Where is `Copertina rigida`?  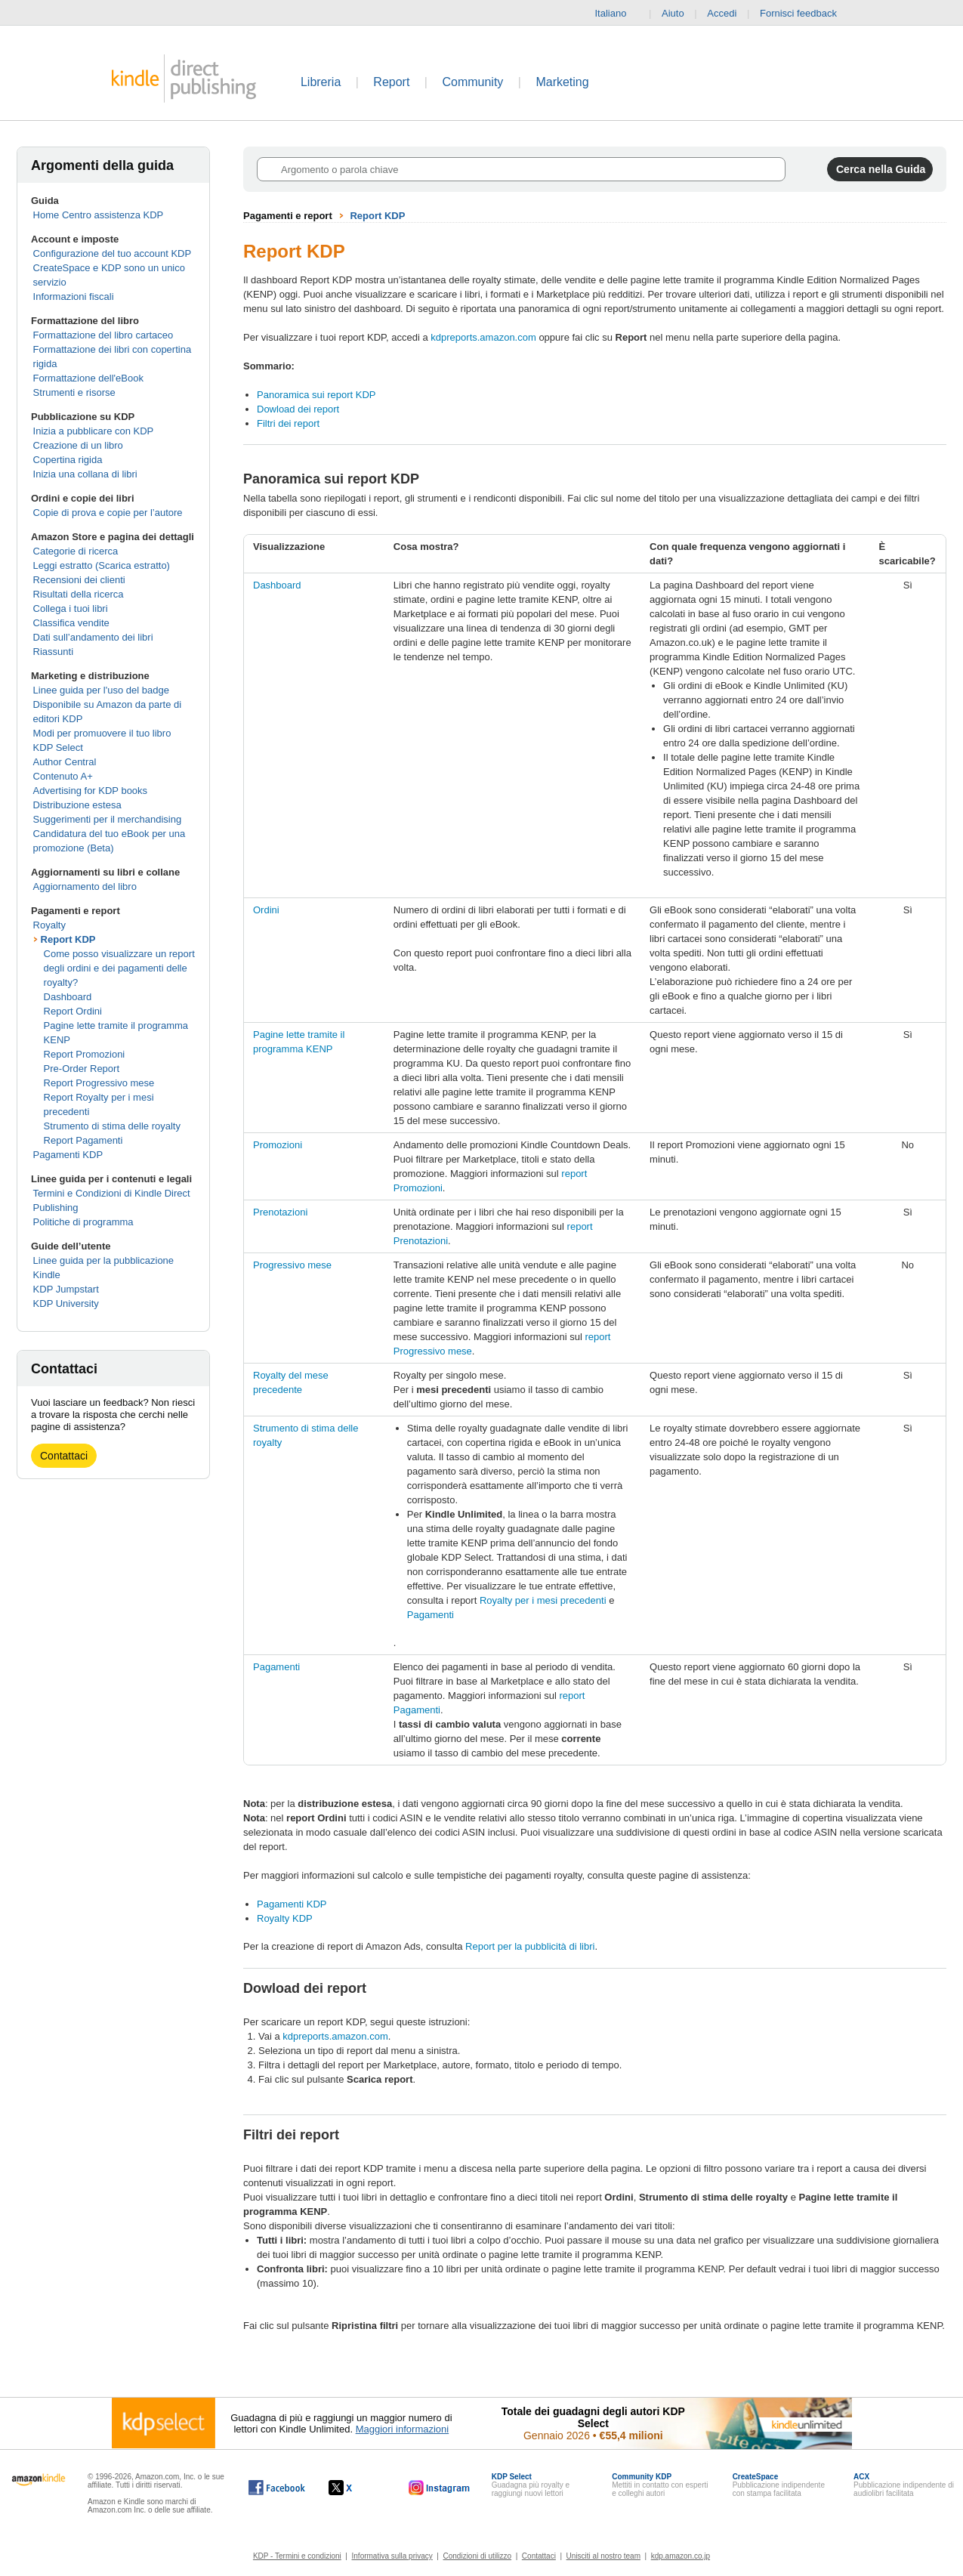
Copertina rigida is located at coordinates (68, 459).